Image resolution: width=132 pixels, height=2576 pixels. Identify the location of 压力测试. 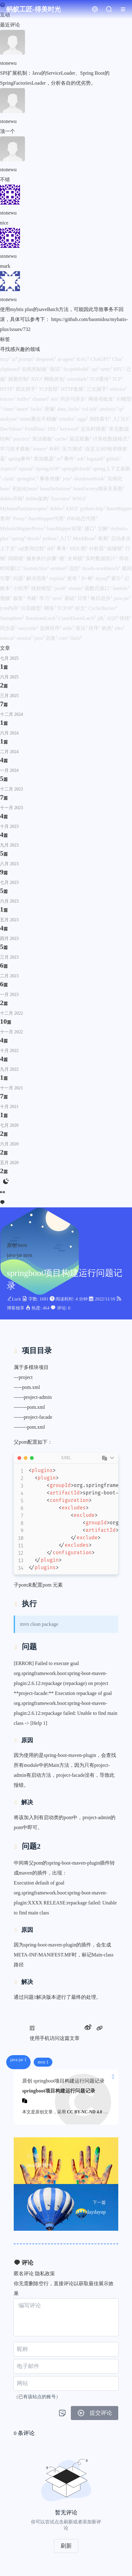
(73, 448).